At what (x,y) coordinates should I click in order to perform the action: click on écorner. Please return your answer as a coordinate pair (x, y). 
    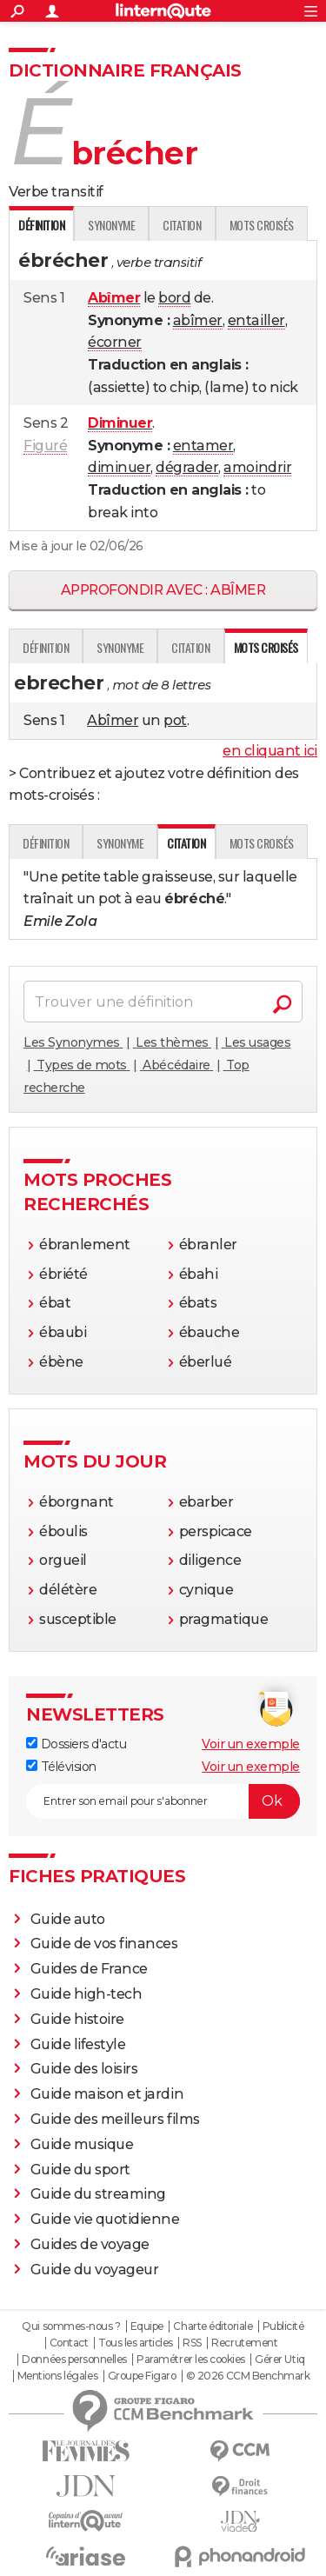
    Looking at the image, I should click on (115, 342).